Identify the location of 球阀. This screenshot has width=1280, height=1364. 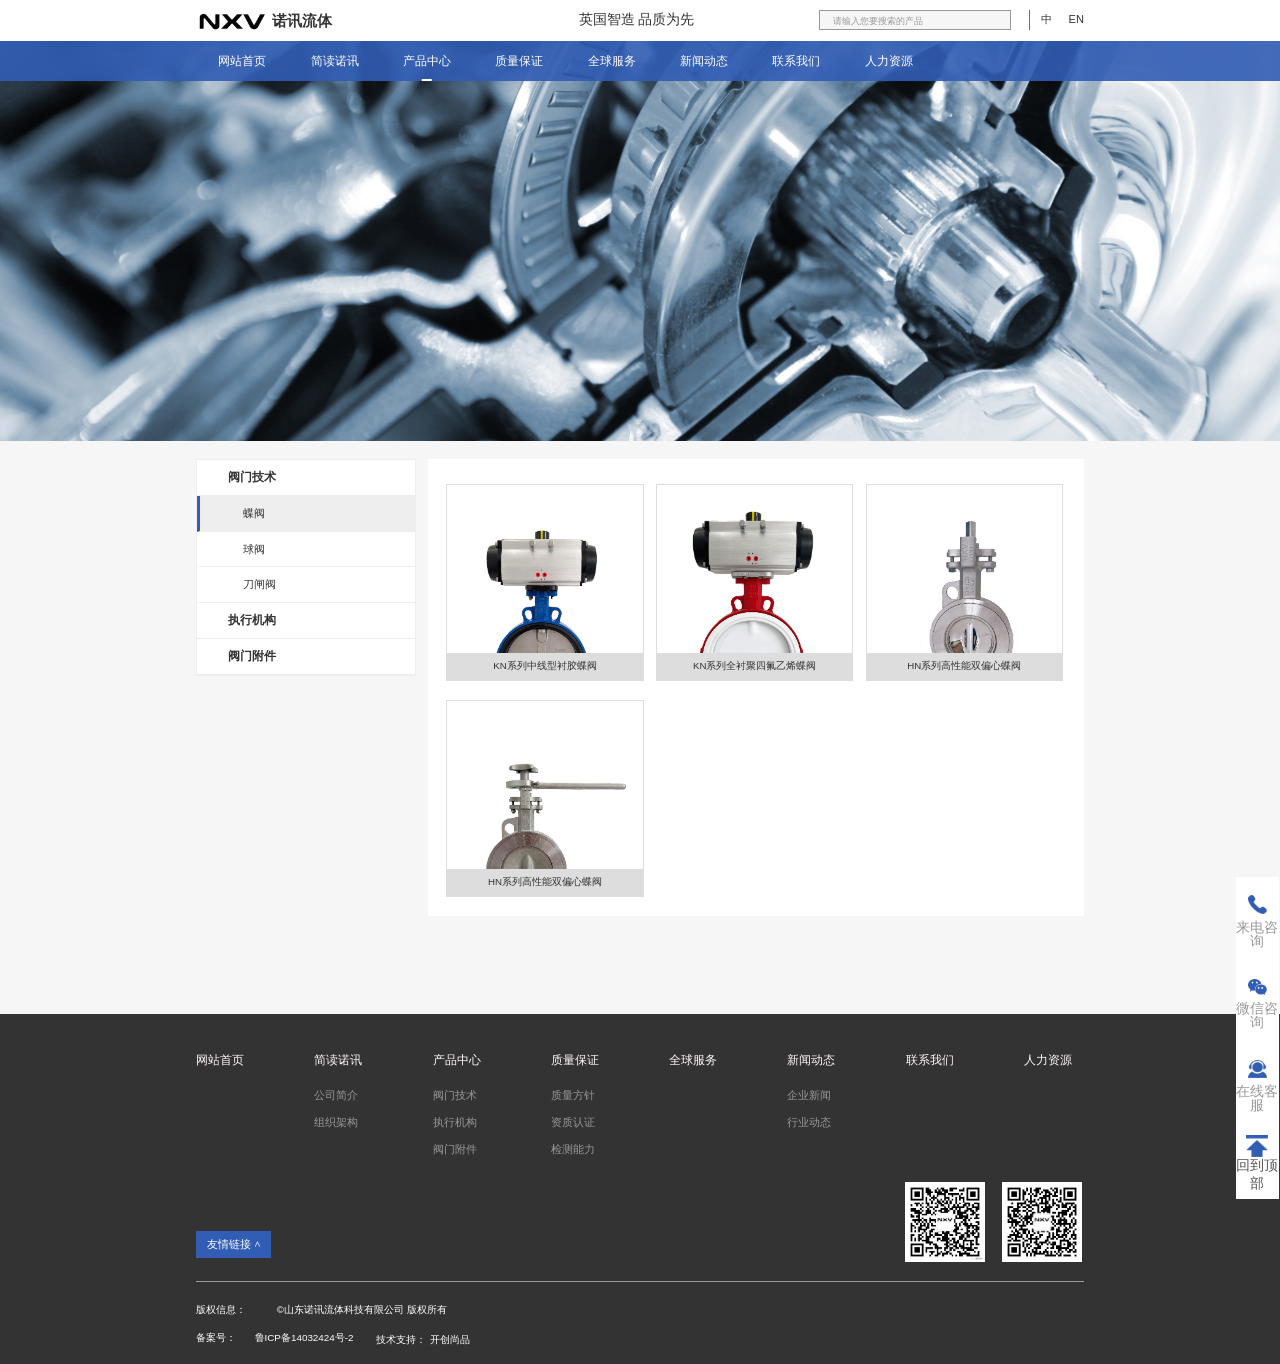
(254, 549).